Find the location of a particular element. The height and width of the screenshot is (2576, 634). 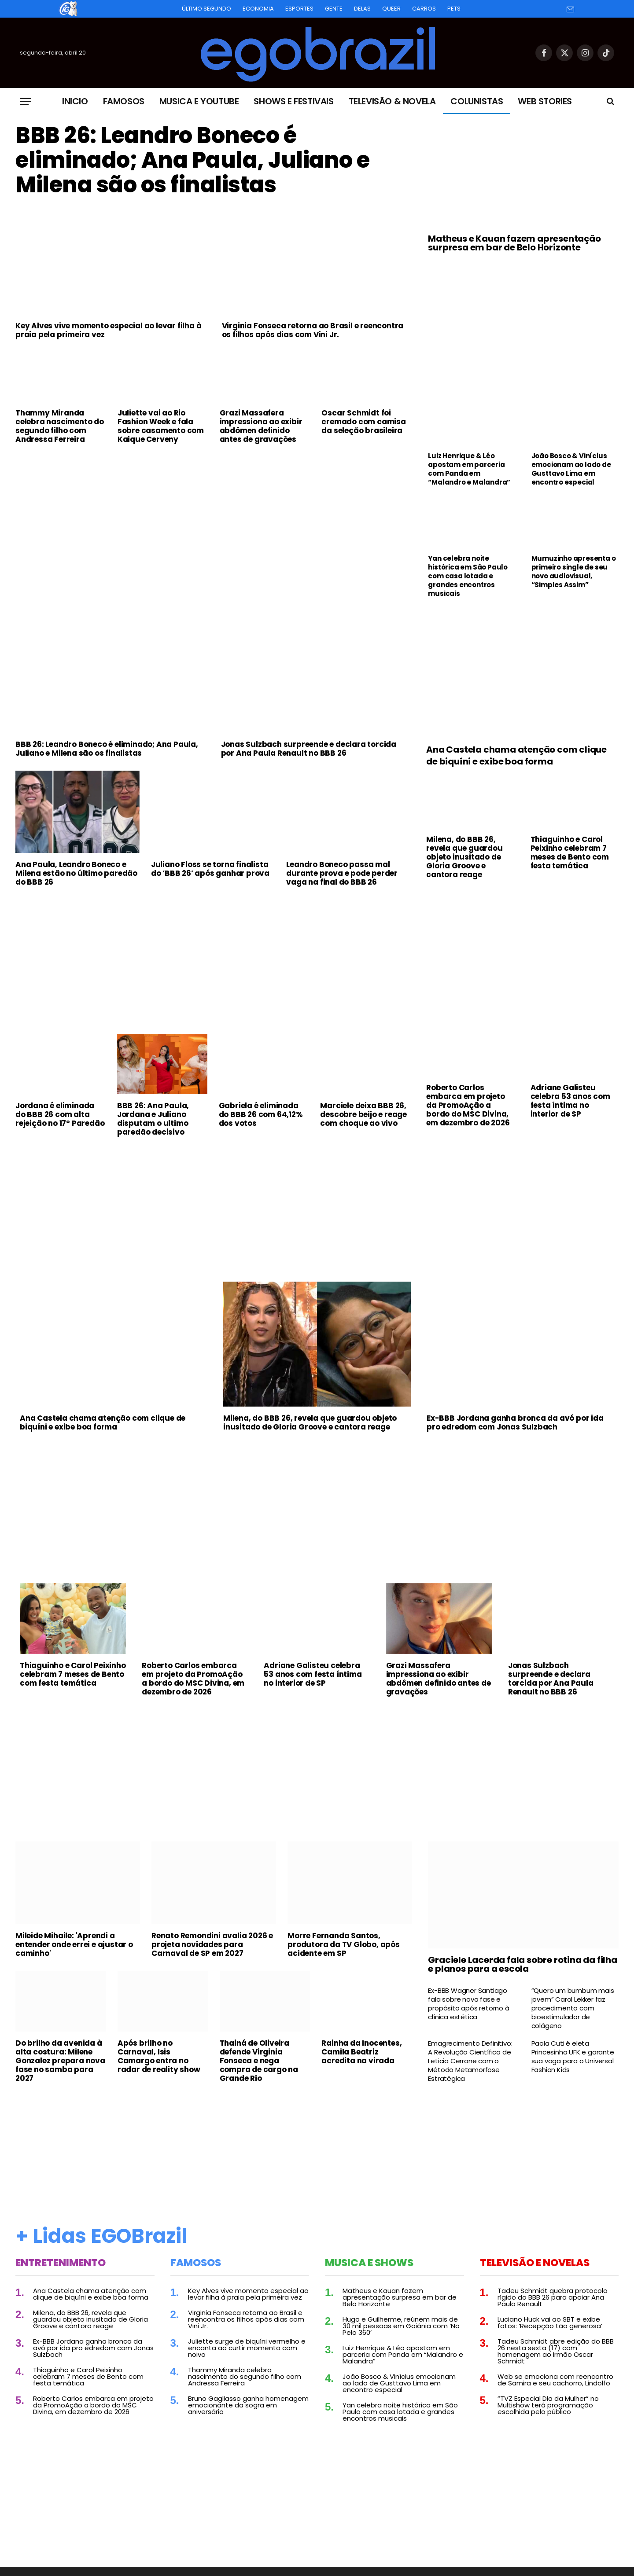

BBB 26: Ana Paula, Jordana e Juliano disputam o ultimo paredão decisivo is located at coordinates (153, 1118).